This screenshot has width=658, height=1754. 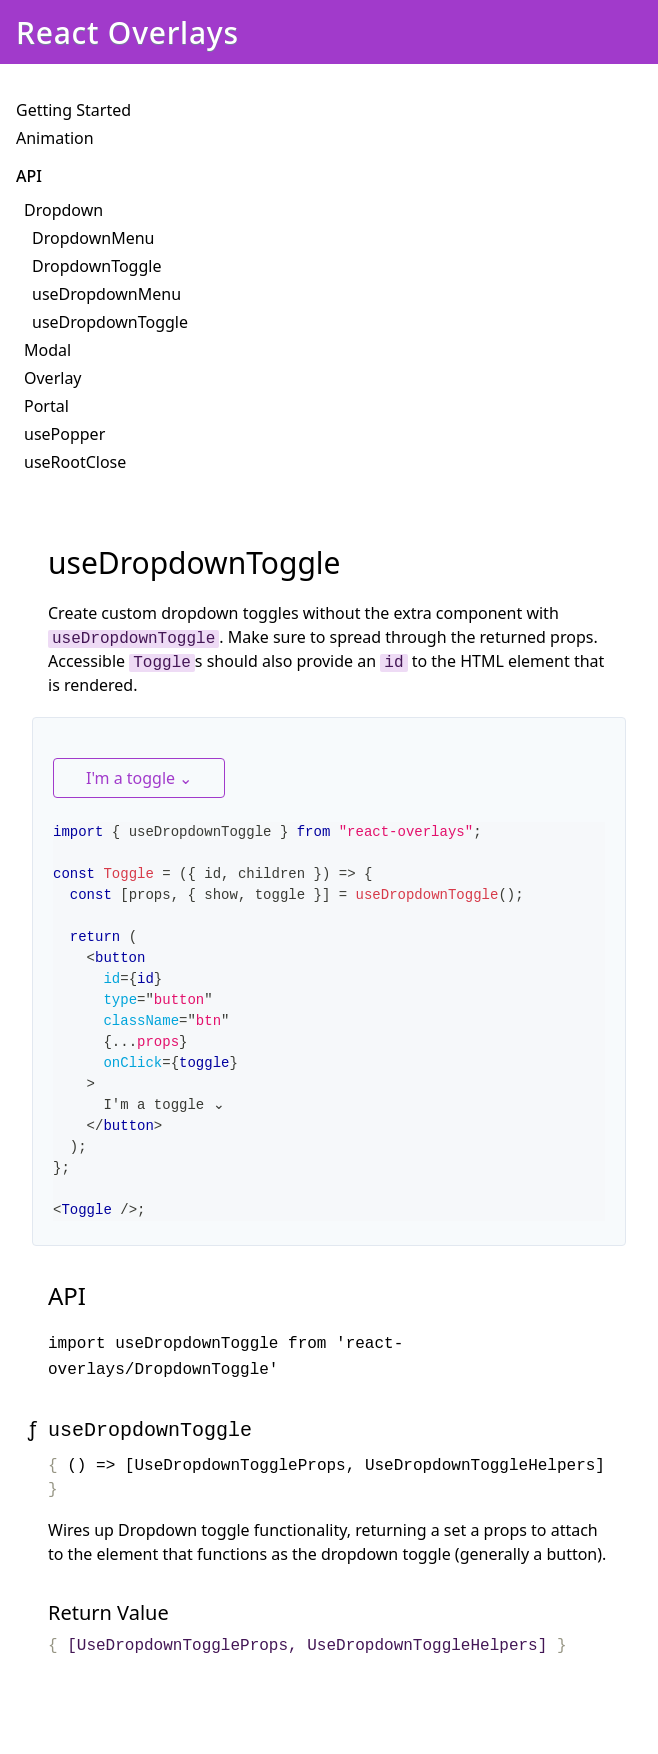 I want to click on useRootClose, so click(x=75, y=462).